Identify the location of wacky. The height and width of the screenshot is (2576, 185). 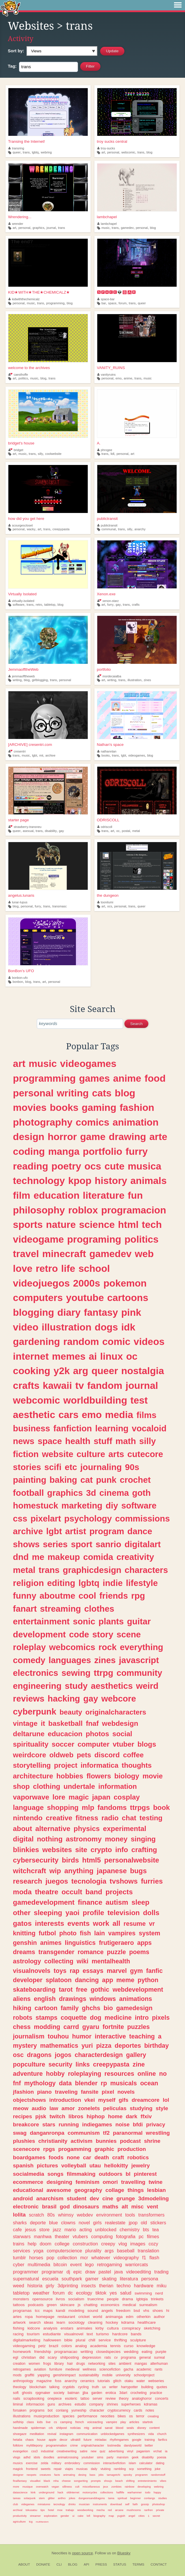
(31, 529).